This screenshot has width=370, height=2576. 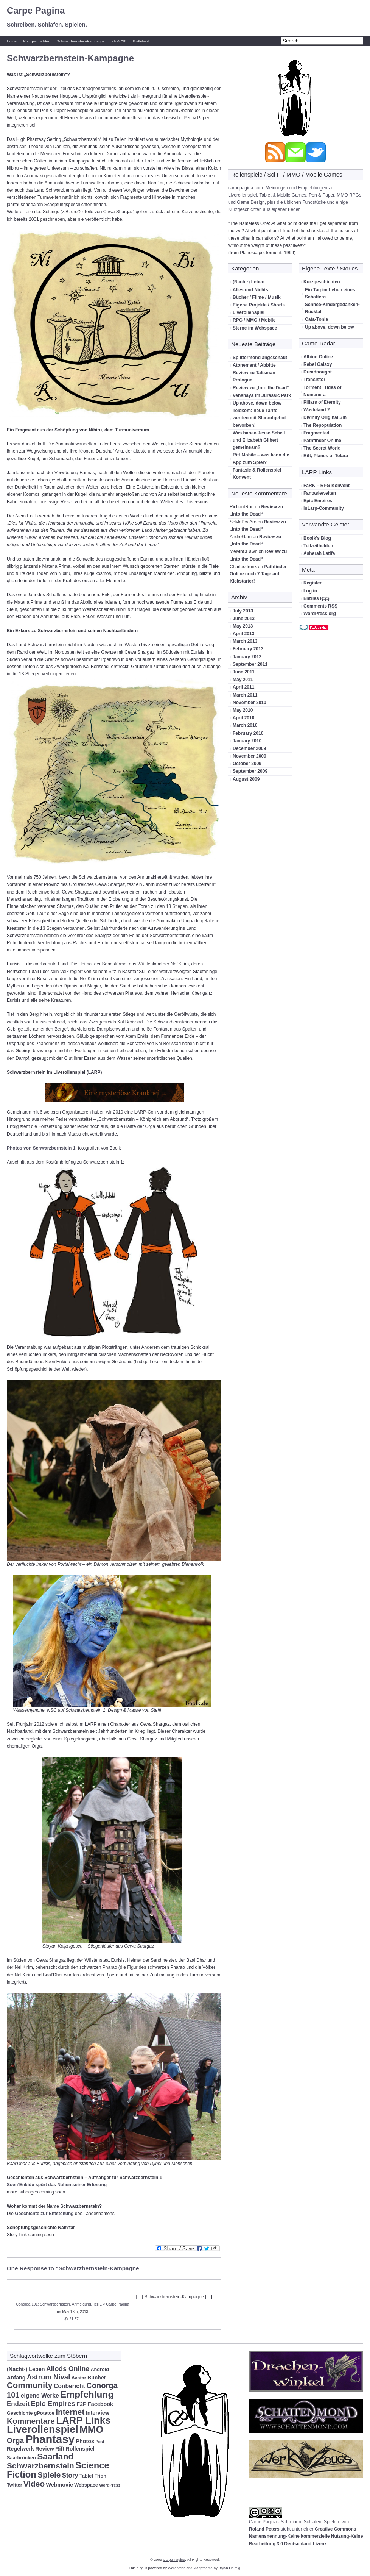 I want to click on WordPress, so click(x=109, y=2485).